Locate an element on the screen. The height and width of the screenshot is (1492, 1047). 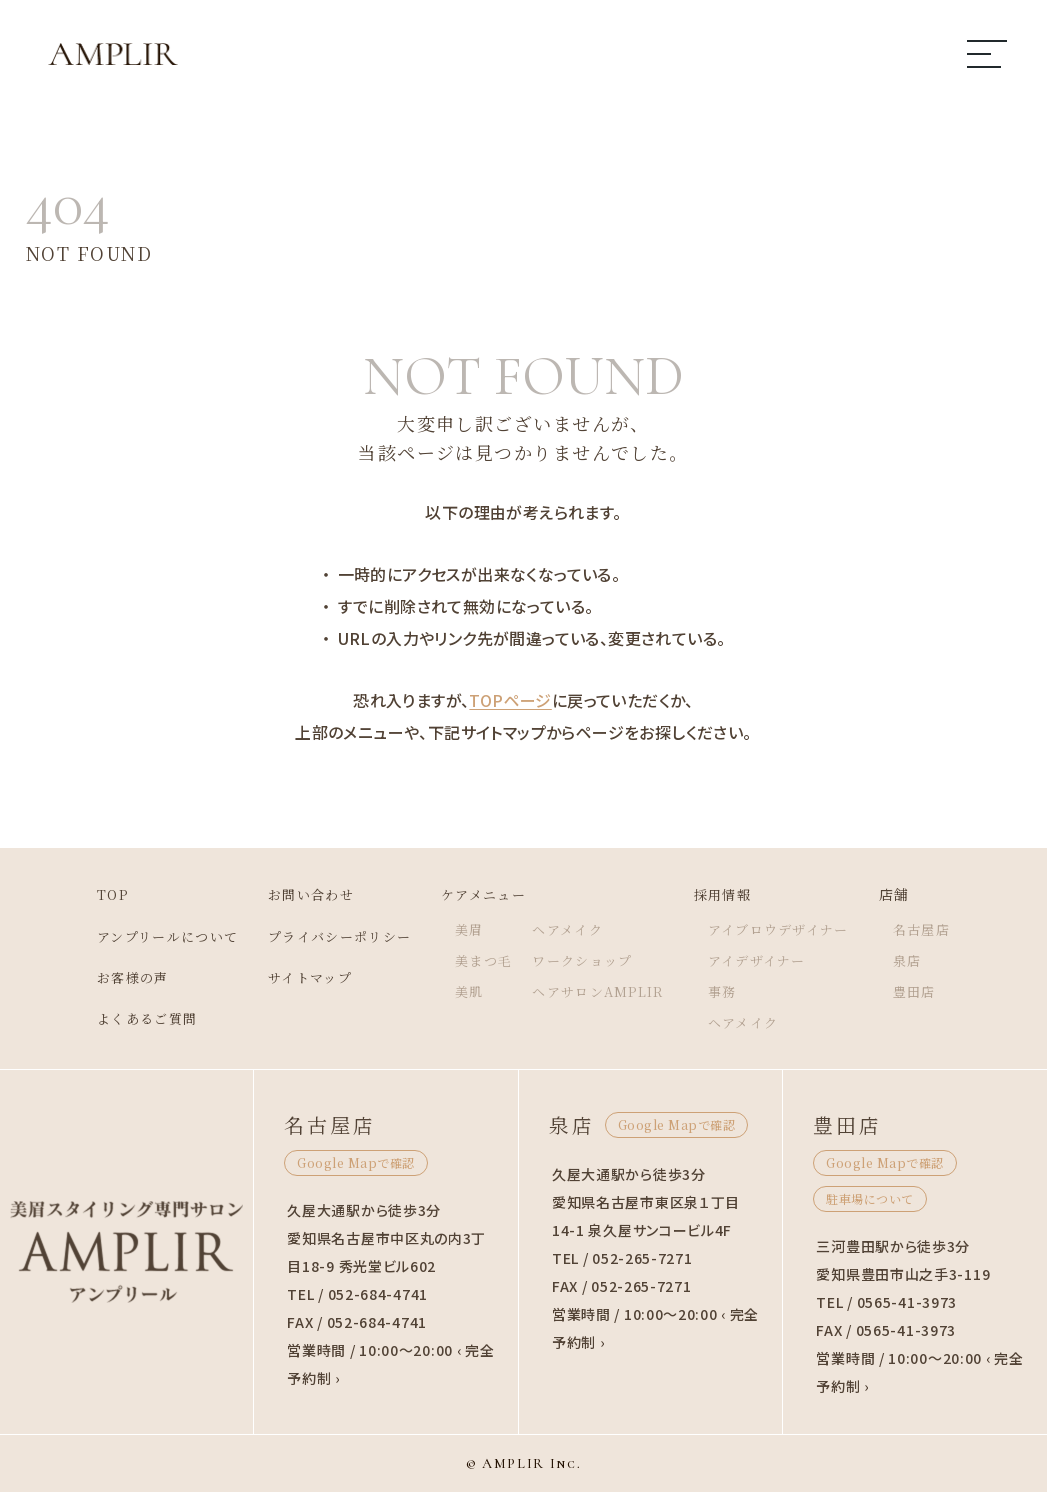
ヘアサロンAMPLIR is located at coordinates (603, 991).